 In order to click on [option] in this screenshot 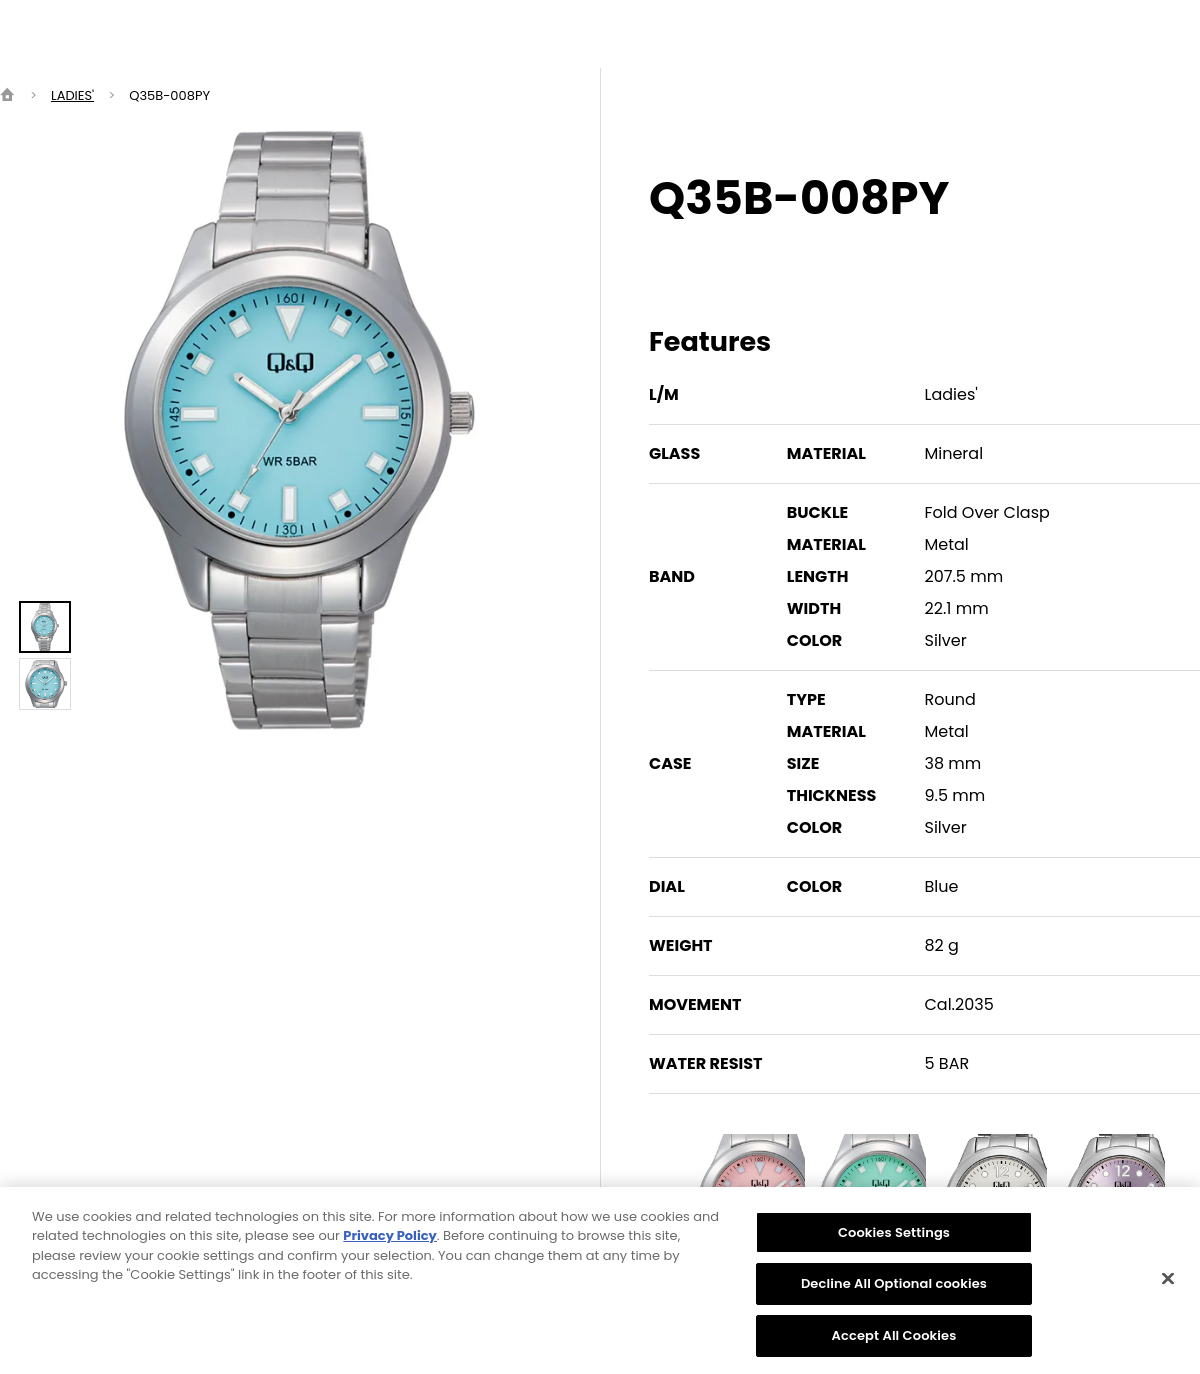, I will do `click(300, 430)`.